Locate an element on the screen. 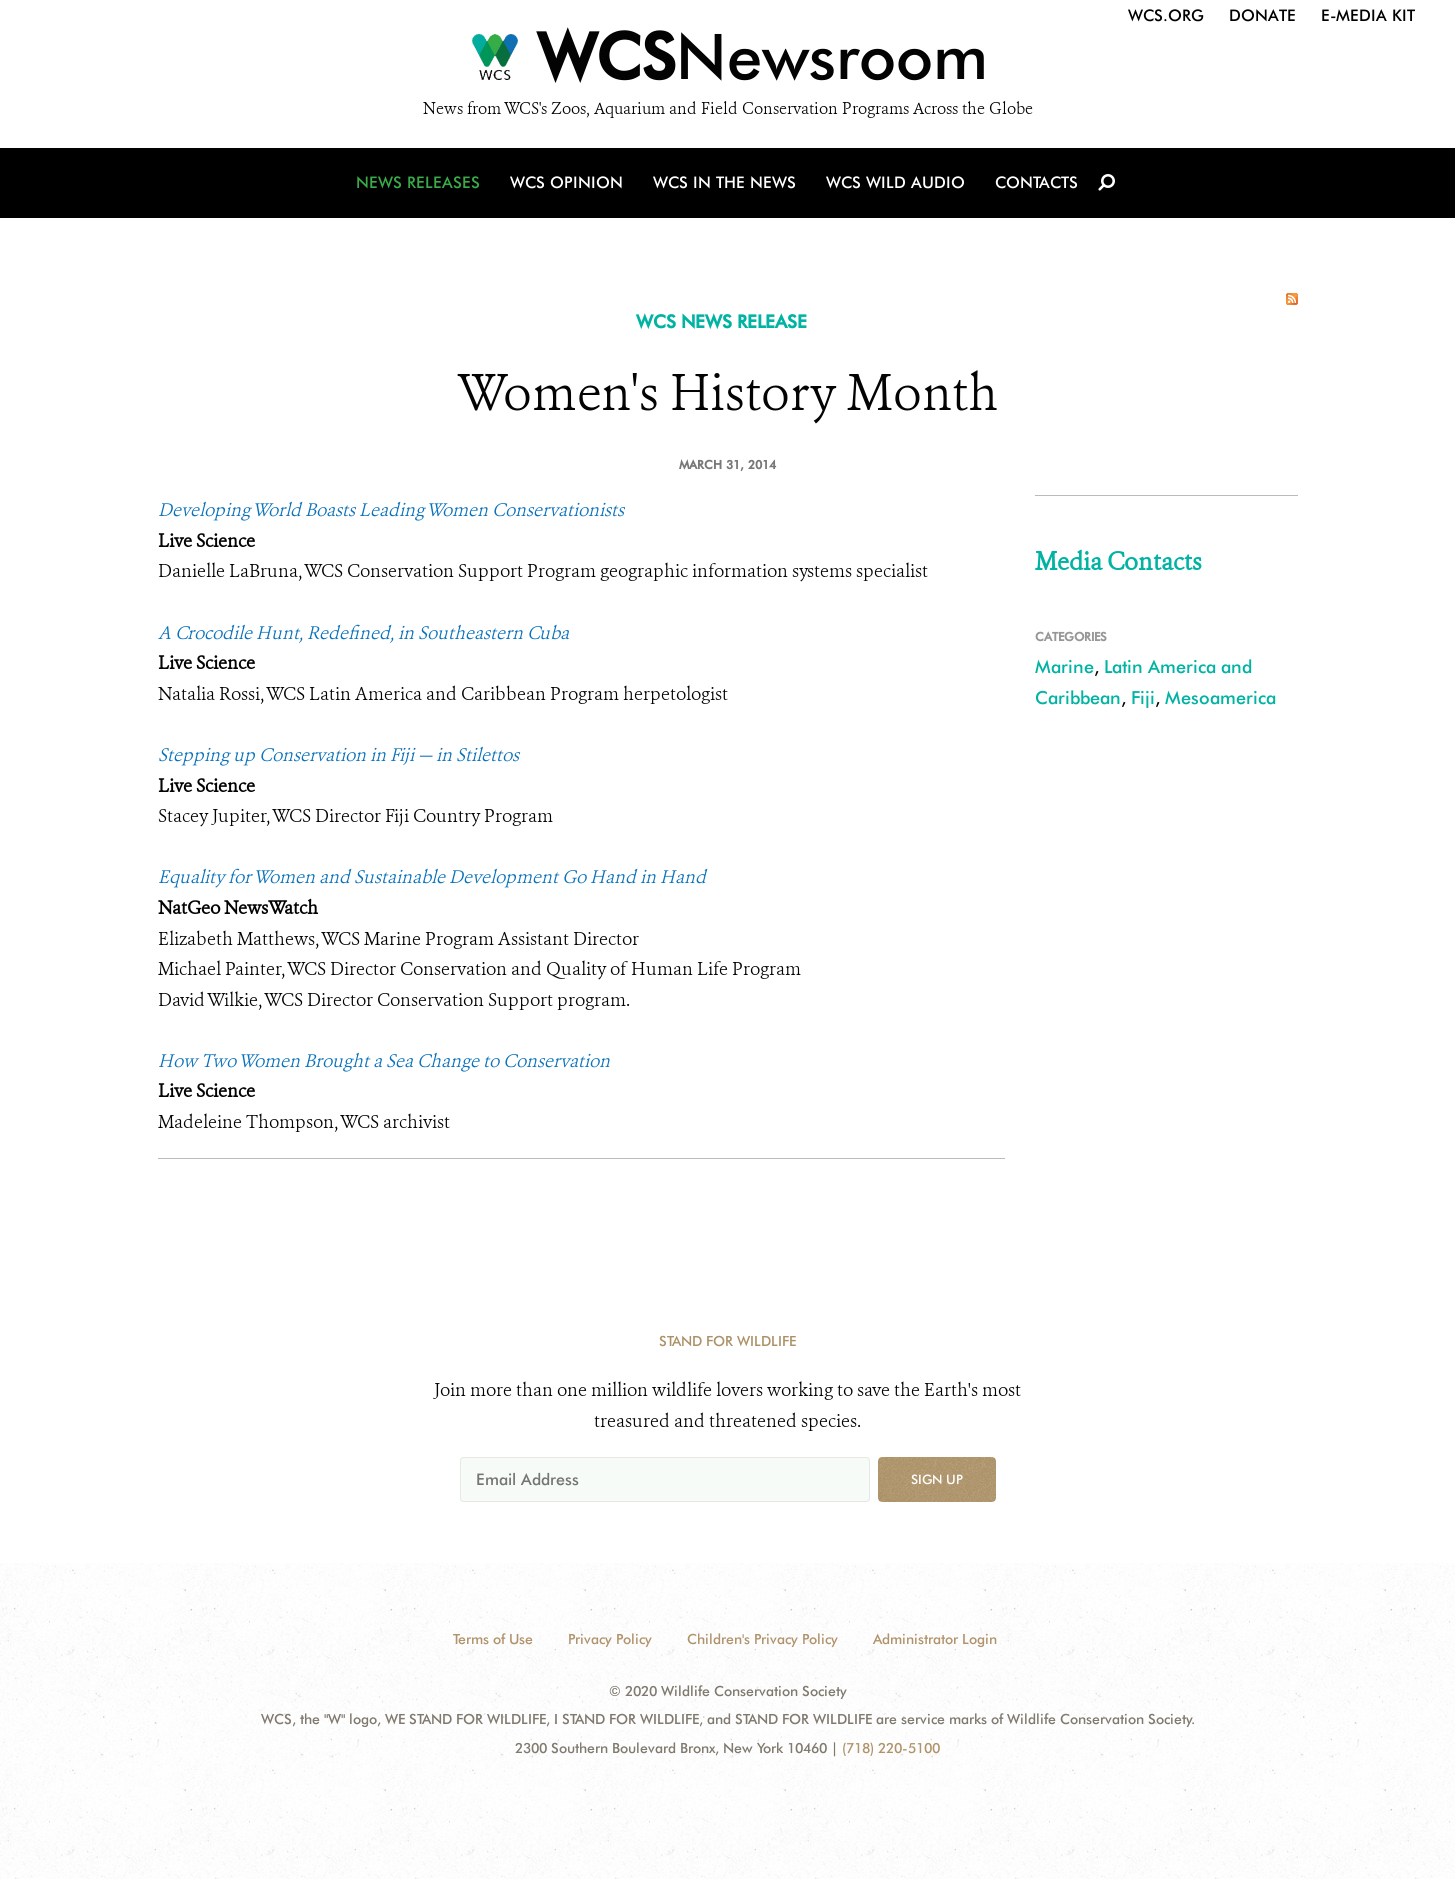 The image size is (1455, 1879). Mesoamerica is located at coordinates (1220, 697).